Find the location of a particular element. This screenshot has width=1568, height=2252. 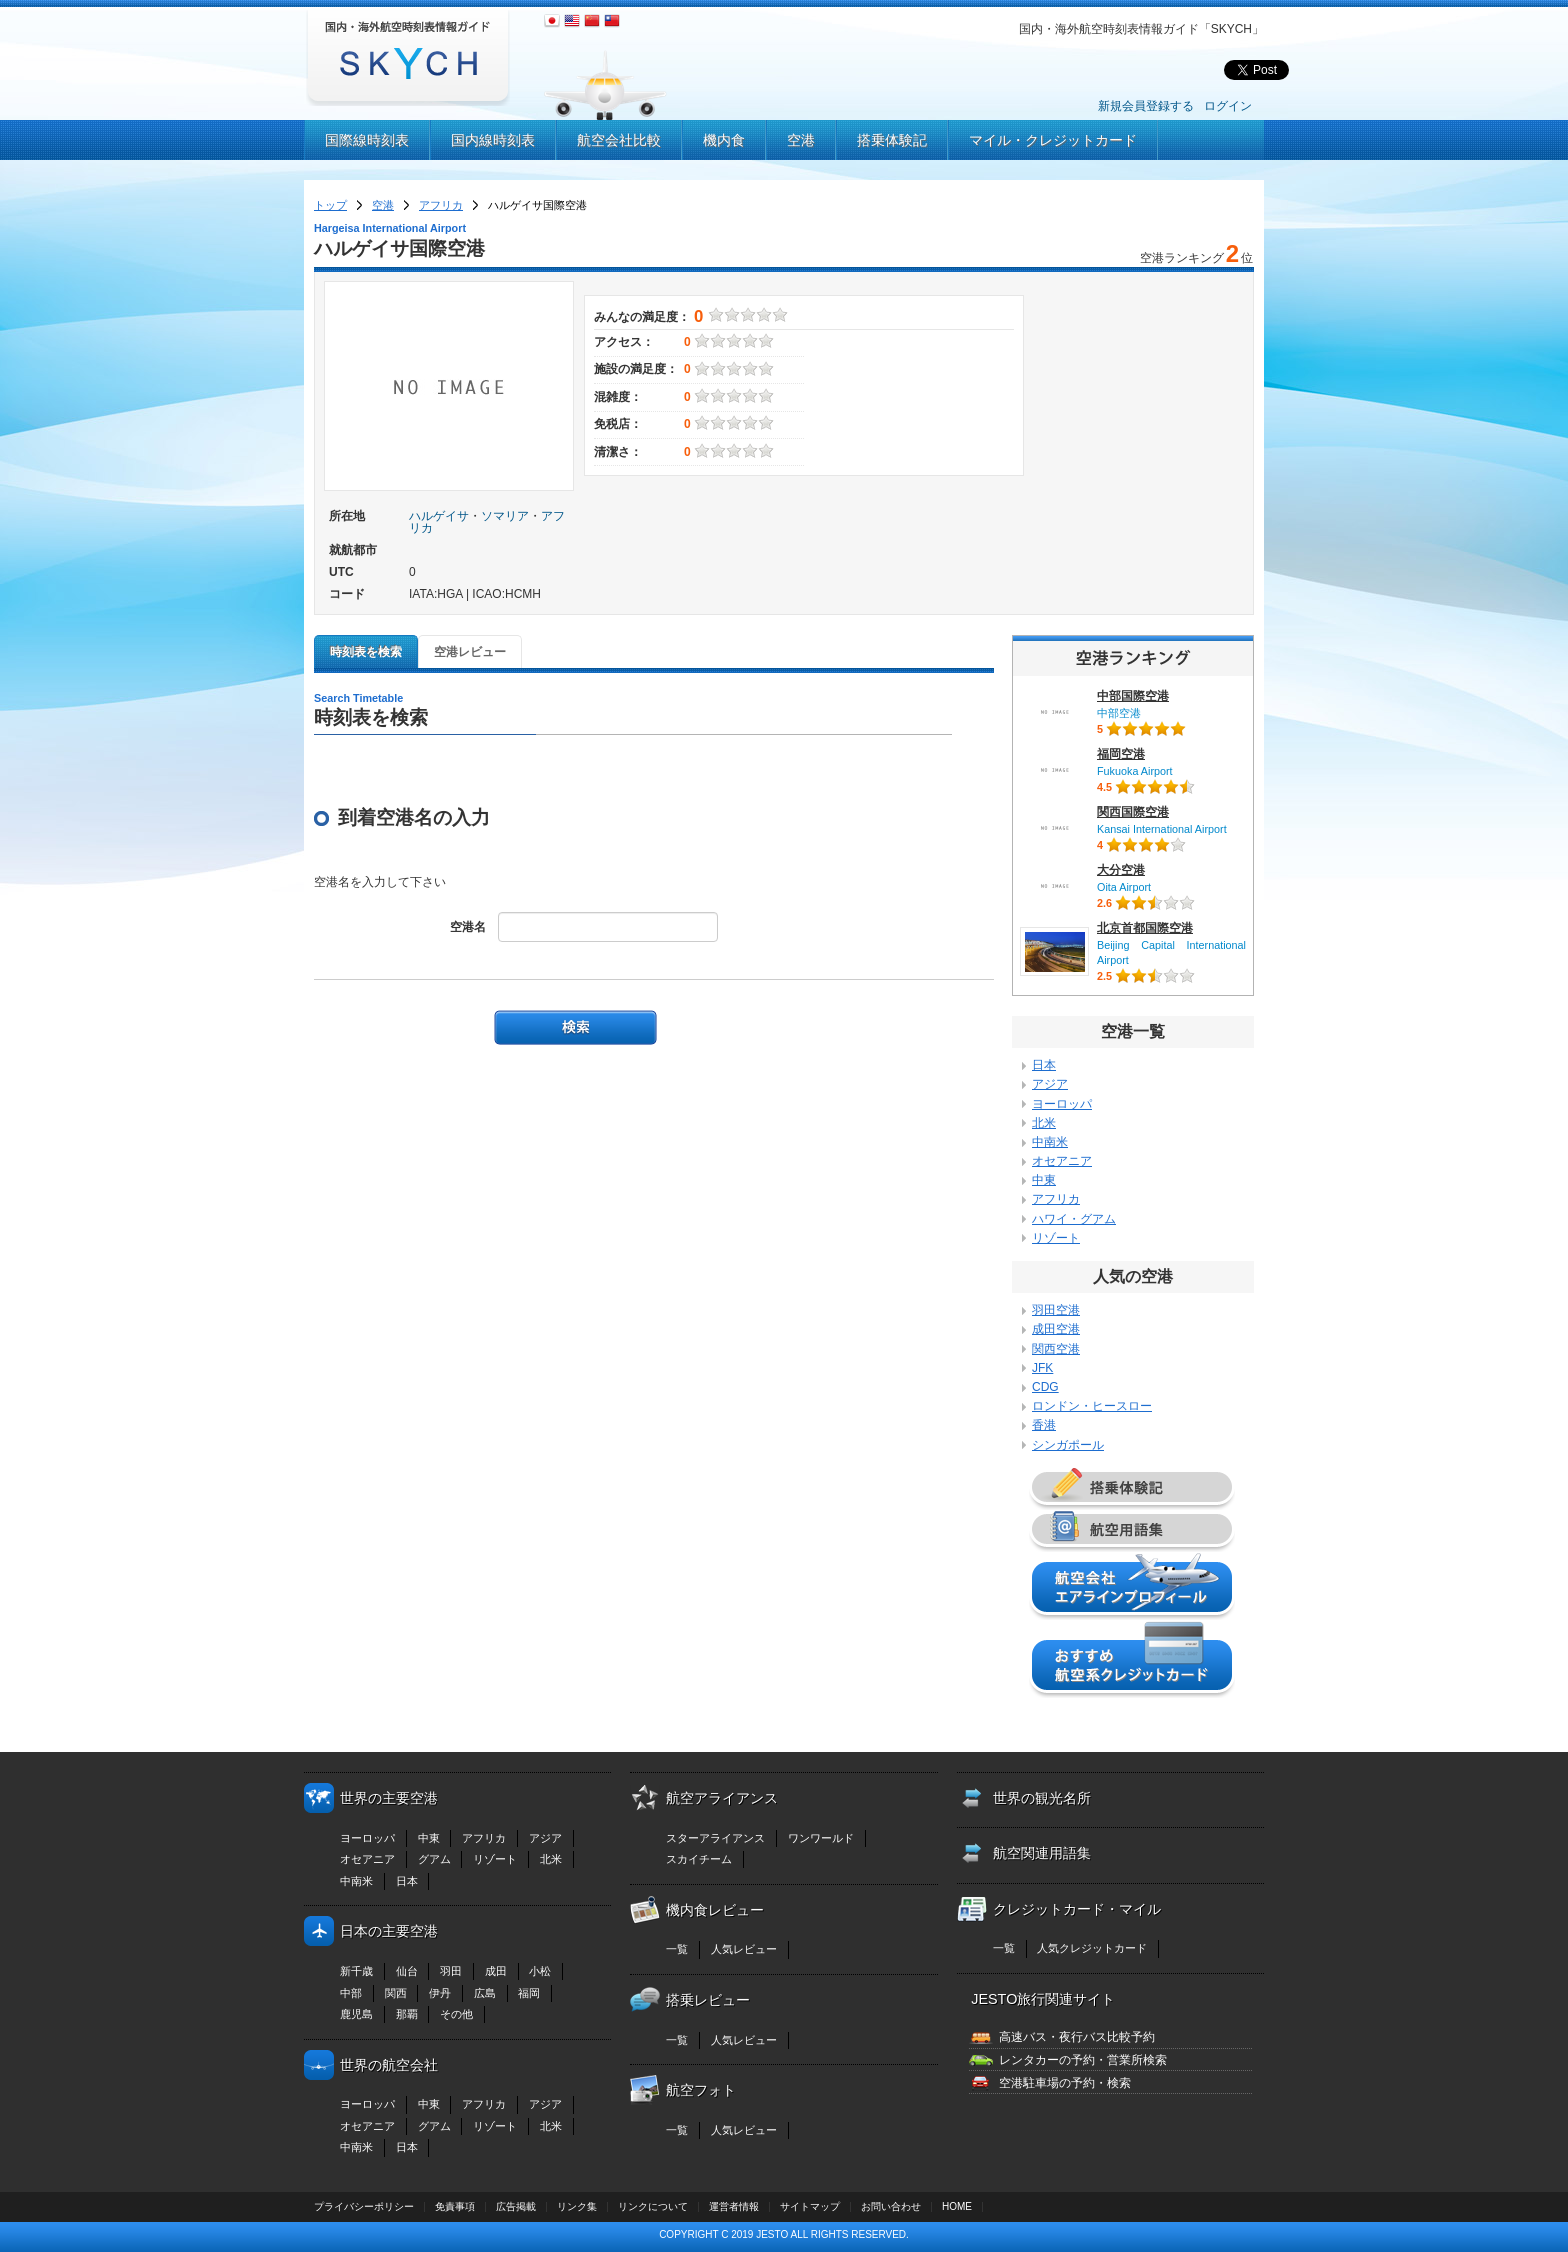

大分空港 is located at coordinates (1121, 870).